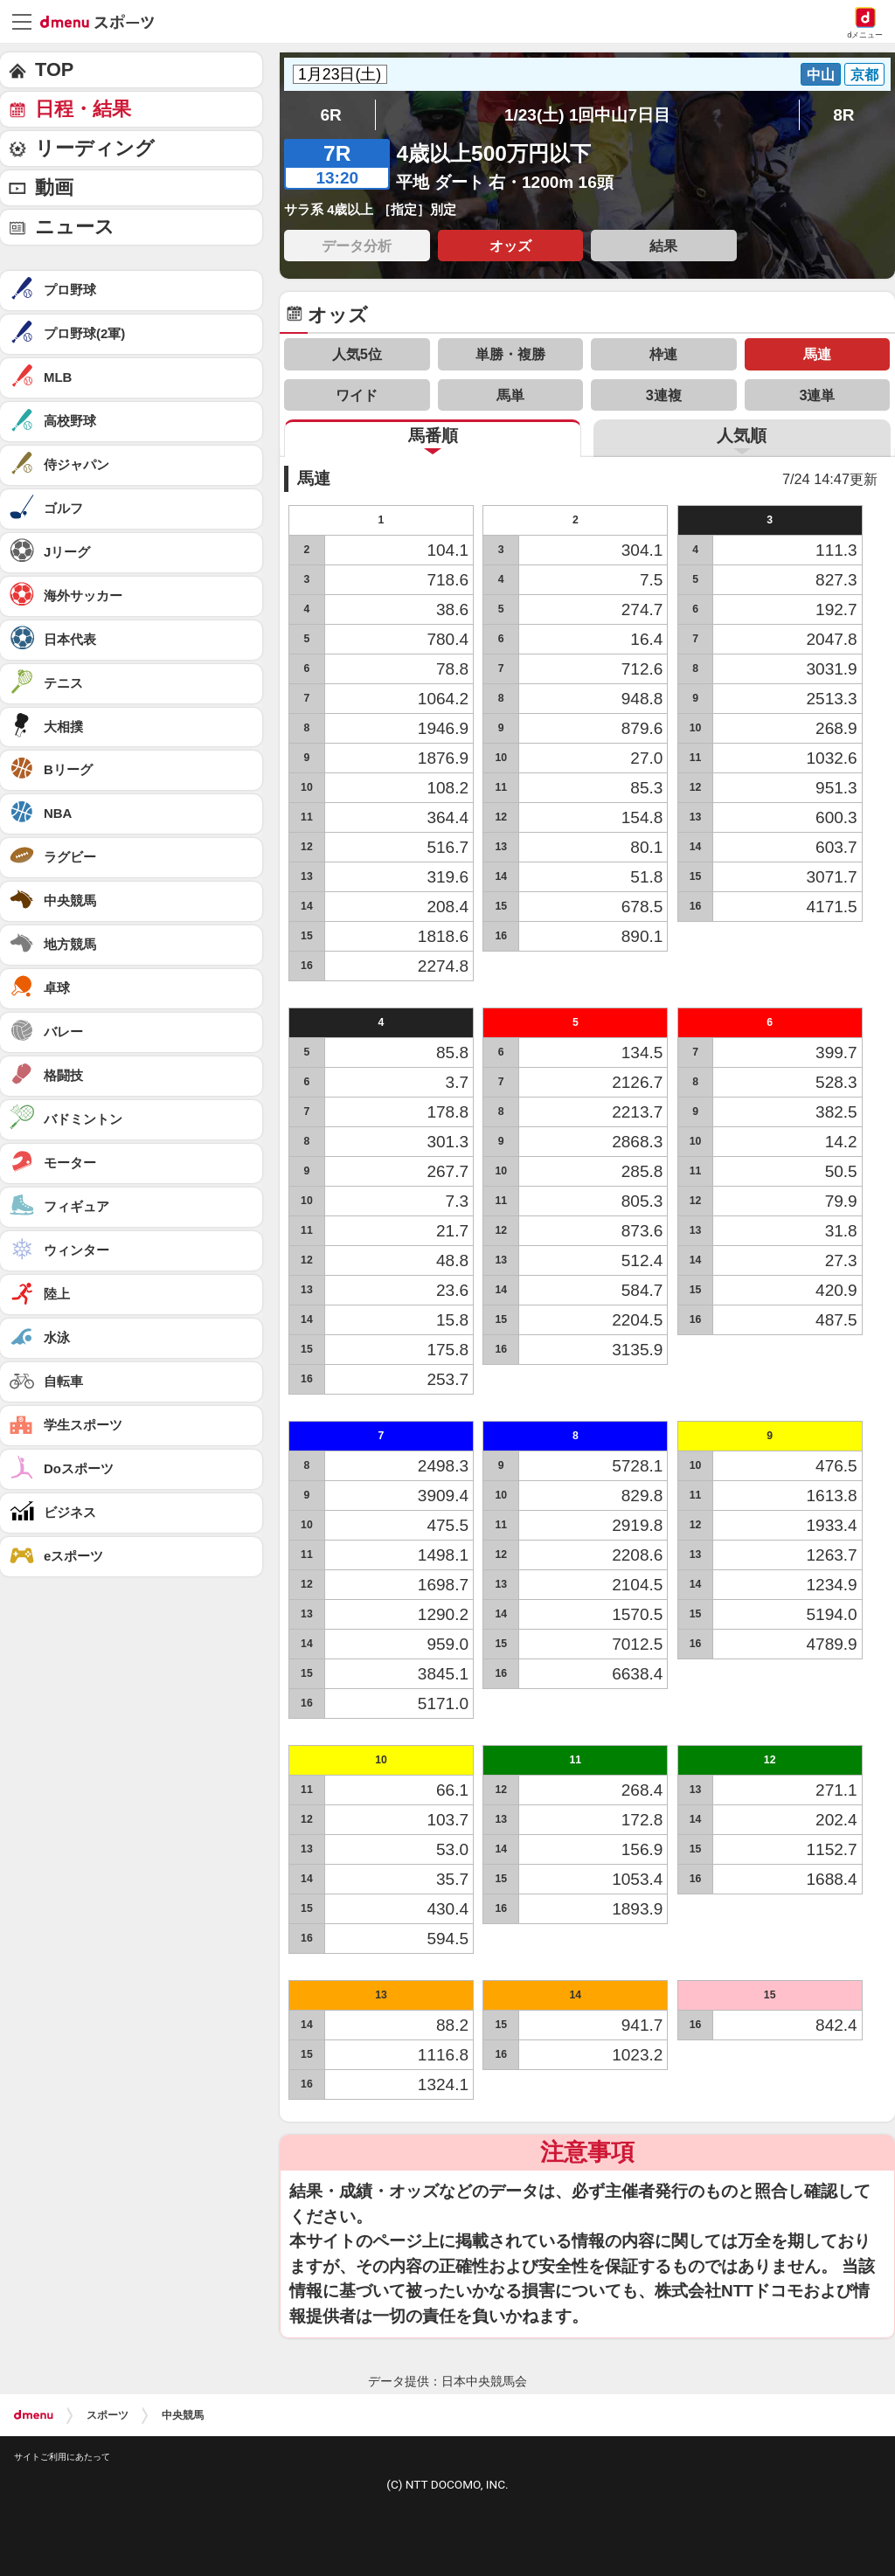  Describe the element at coordinates (843, 115) in the screenshot. I see `8R` at that location.